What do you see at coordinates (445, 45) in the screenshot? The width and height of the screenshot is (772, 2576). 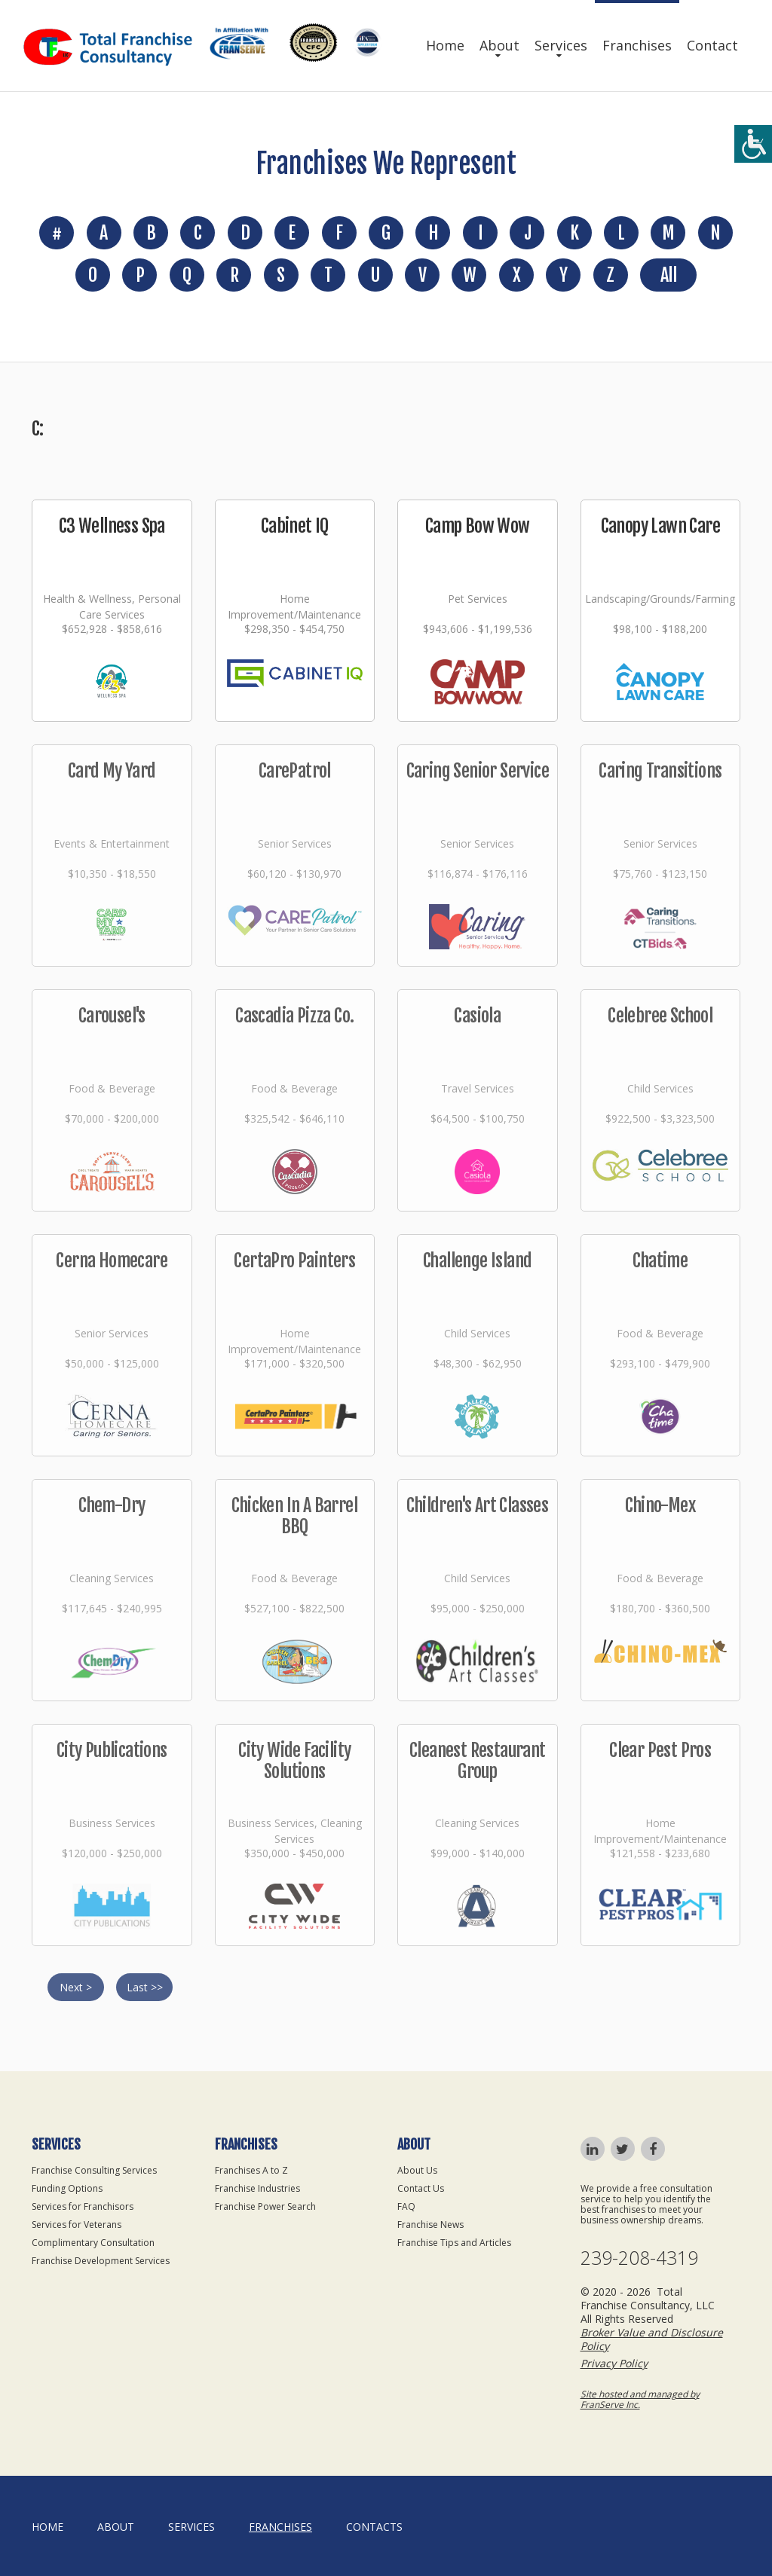 I see `Home` at bounding box center [445, 45].